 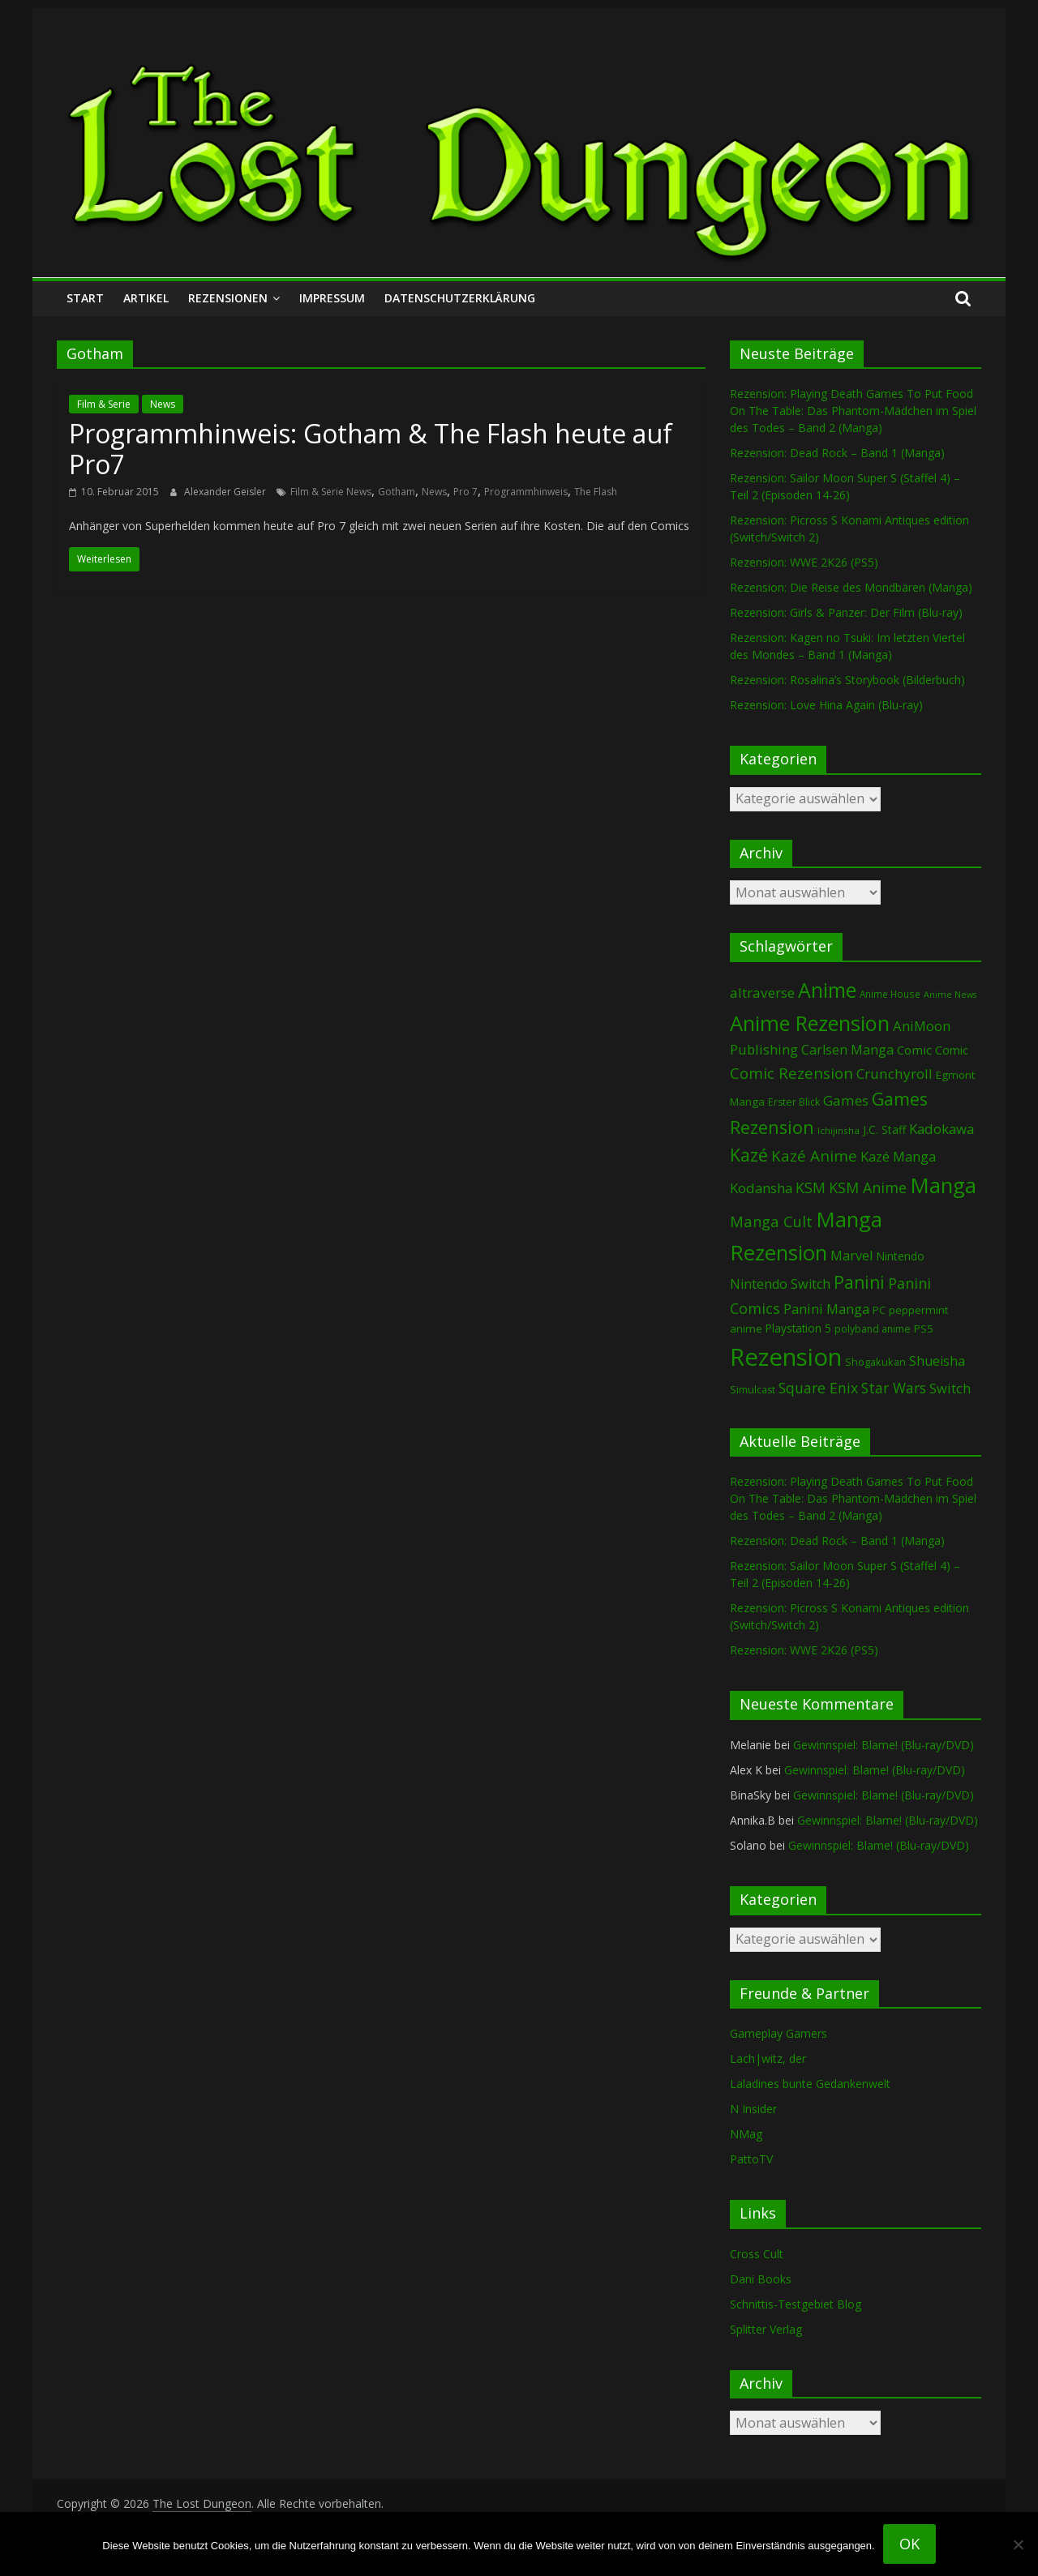 What do you see at coordinates (810, 1023) in the screenshot?
I see `Anime Rezension [Anime Rezension (1.039 Einträge)]` at bounding box center [810, 1023].